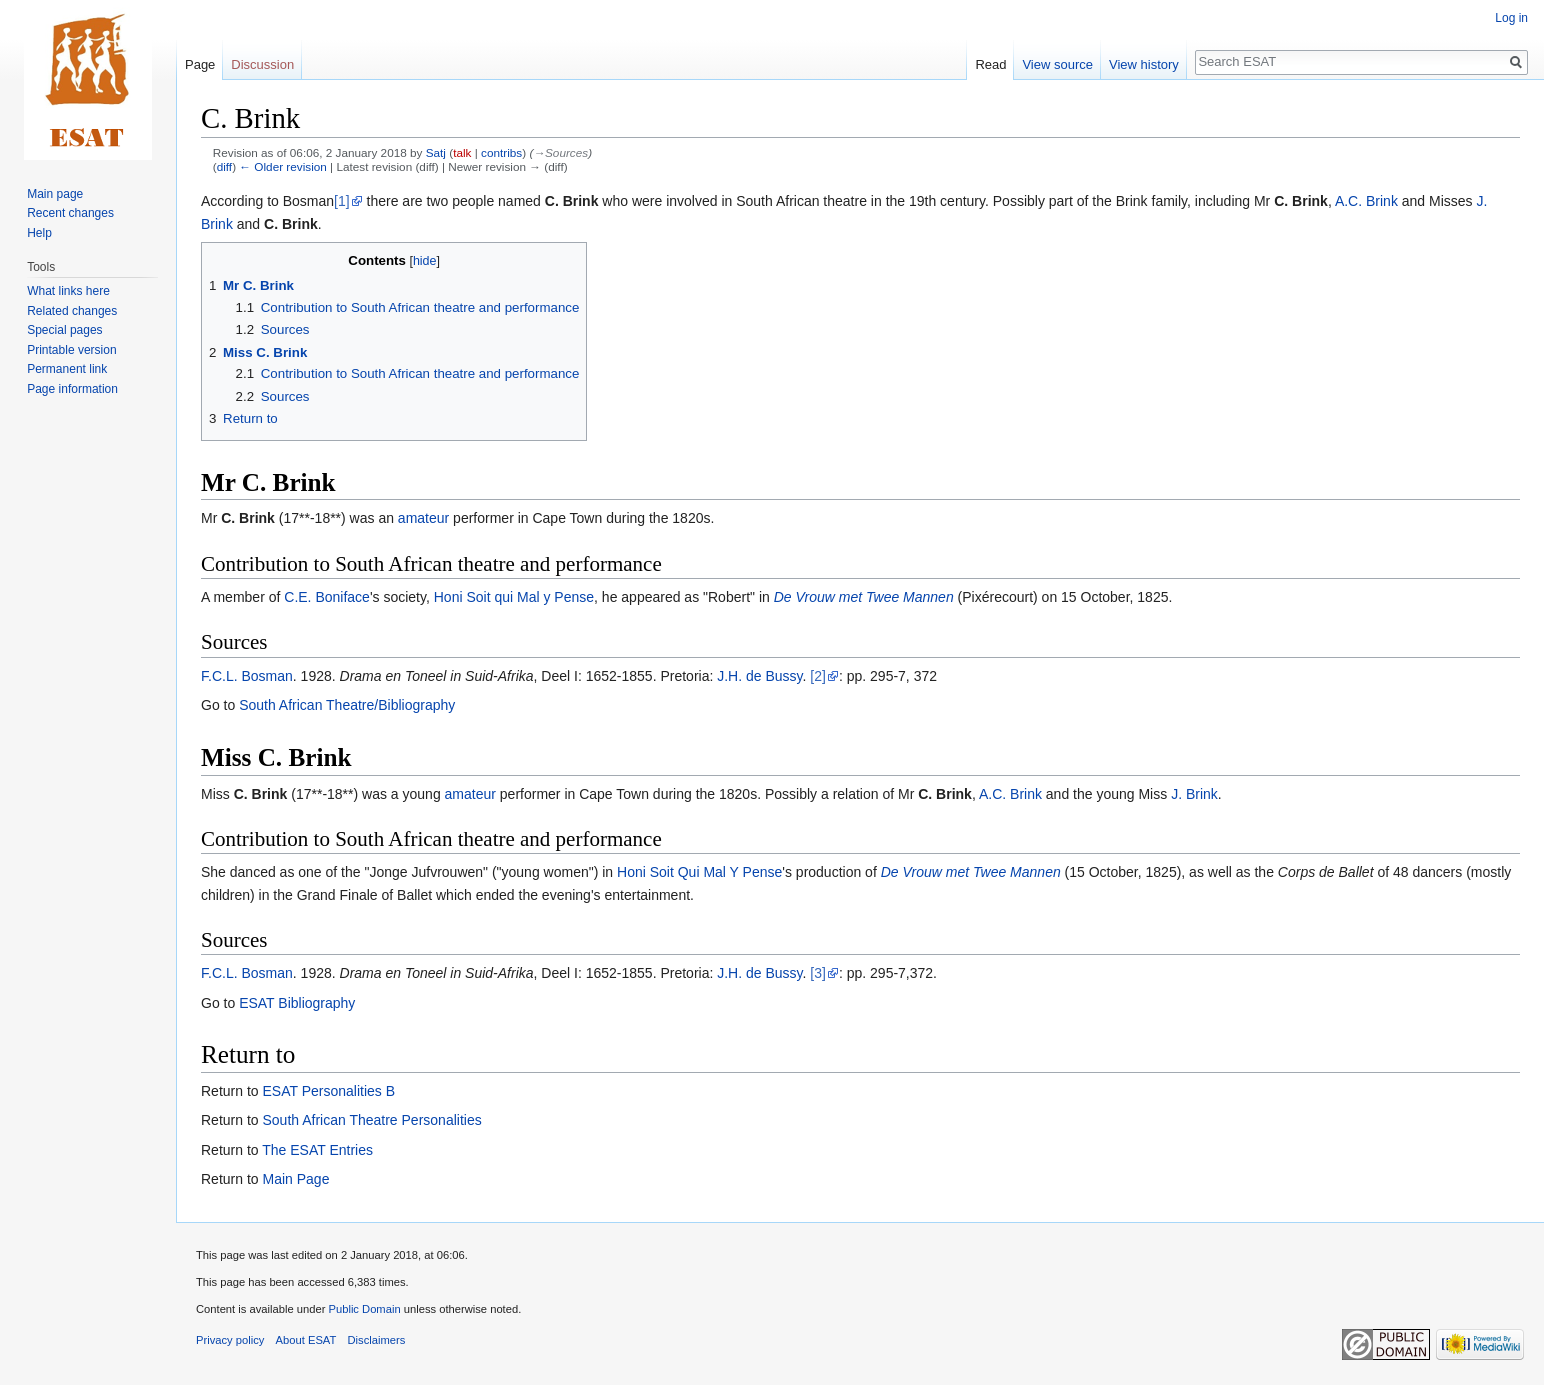  Describe the element at coordinates (501, 152) in the screenshot. I see `contribs` at that location.